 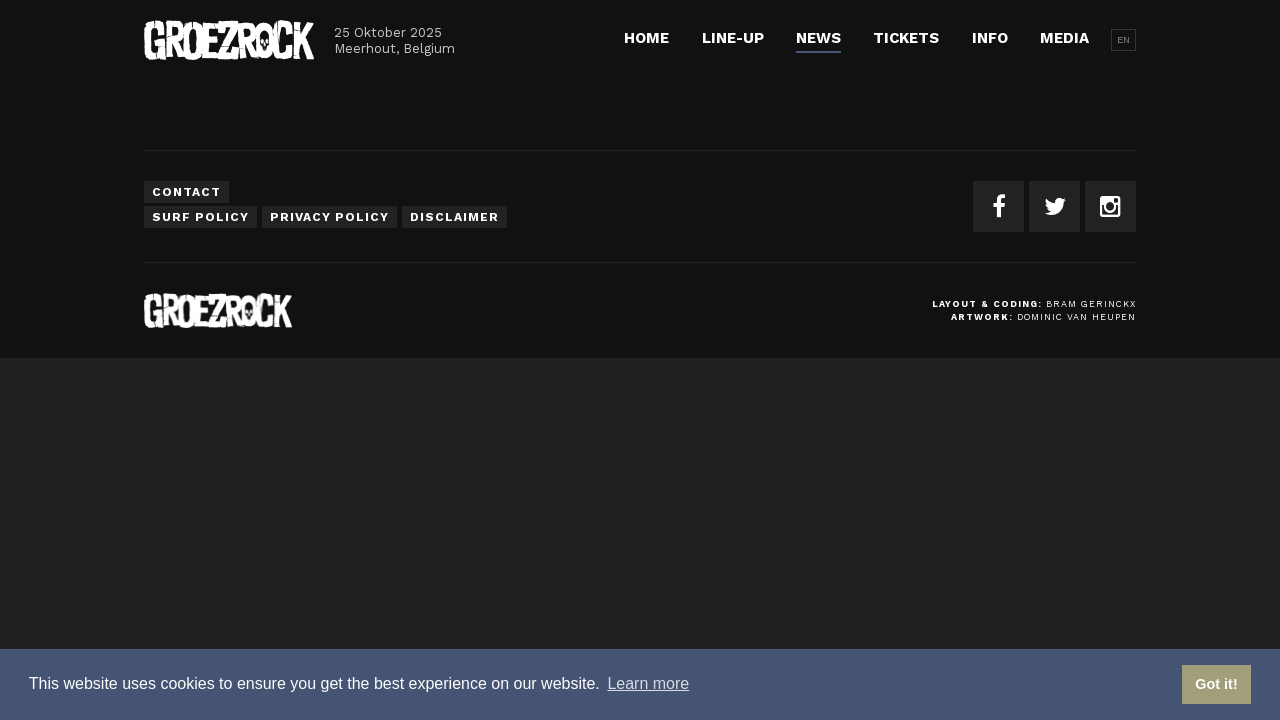 I want to click on Got it! [button], so click(x=1216, y=684).